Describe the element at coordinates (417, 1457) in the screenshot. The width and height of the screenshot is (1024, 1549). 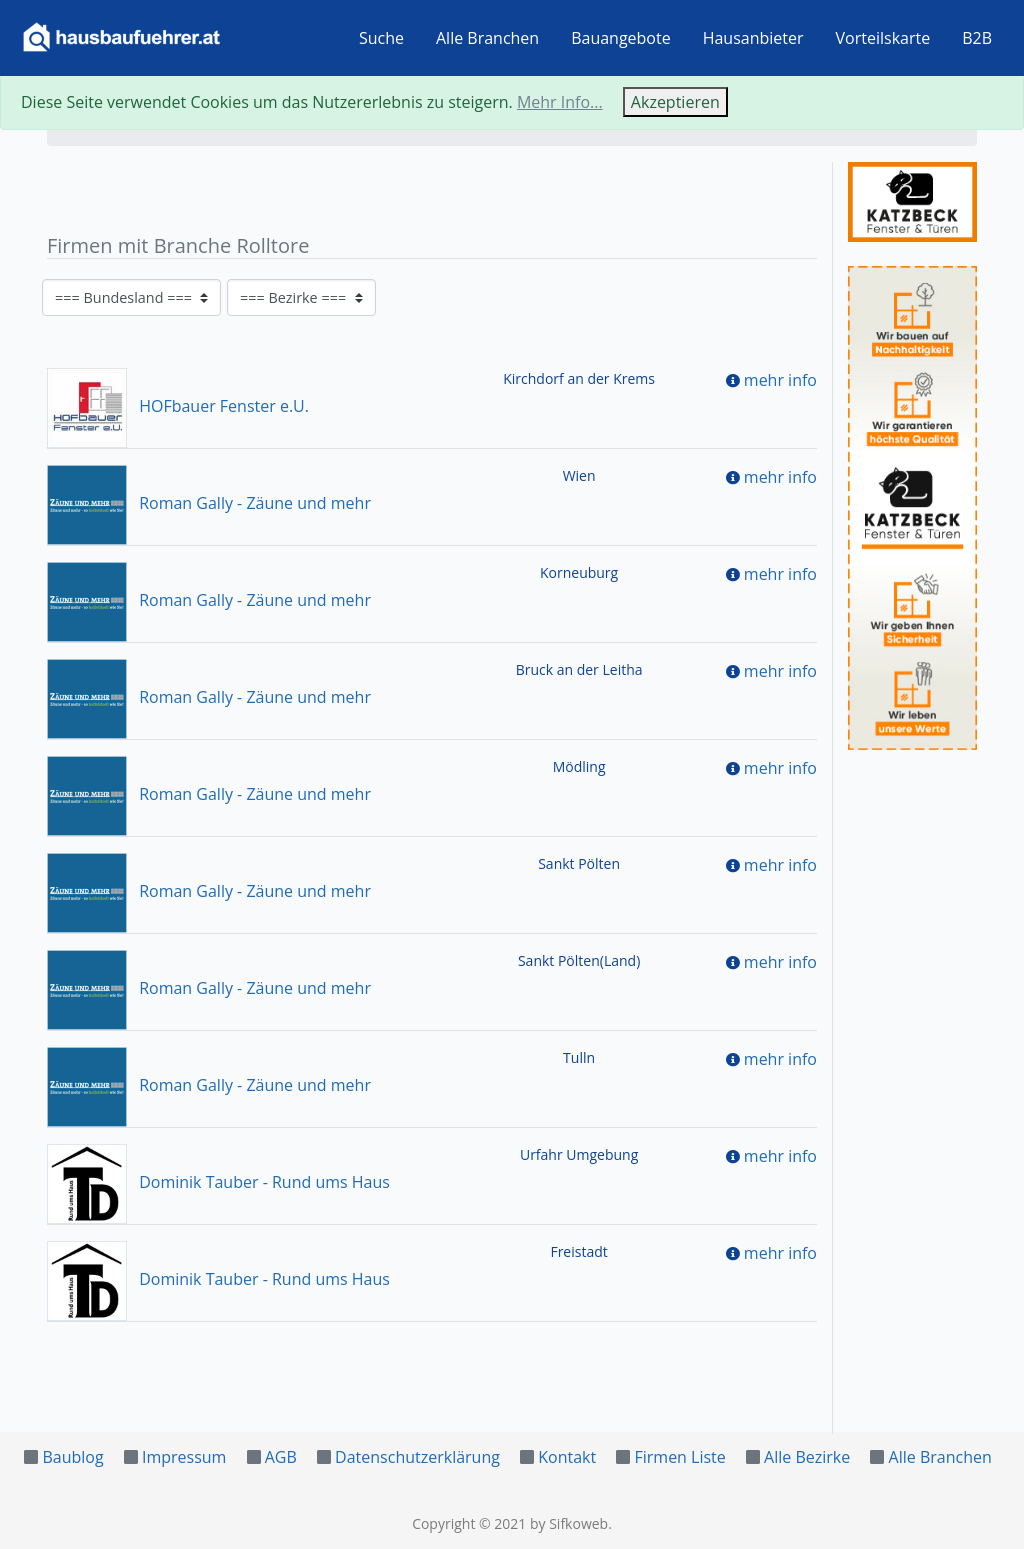
I see `Datenschutzerklärung` at that location.